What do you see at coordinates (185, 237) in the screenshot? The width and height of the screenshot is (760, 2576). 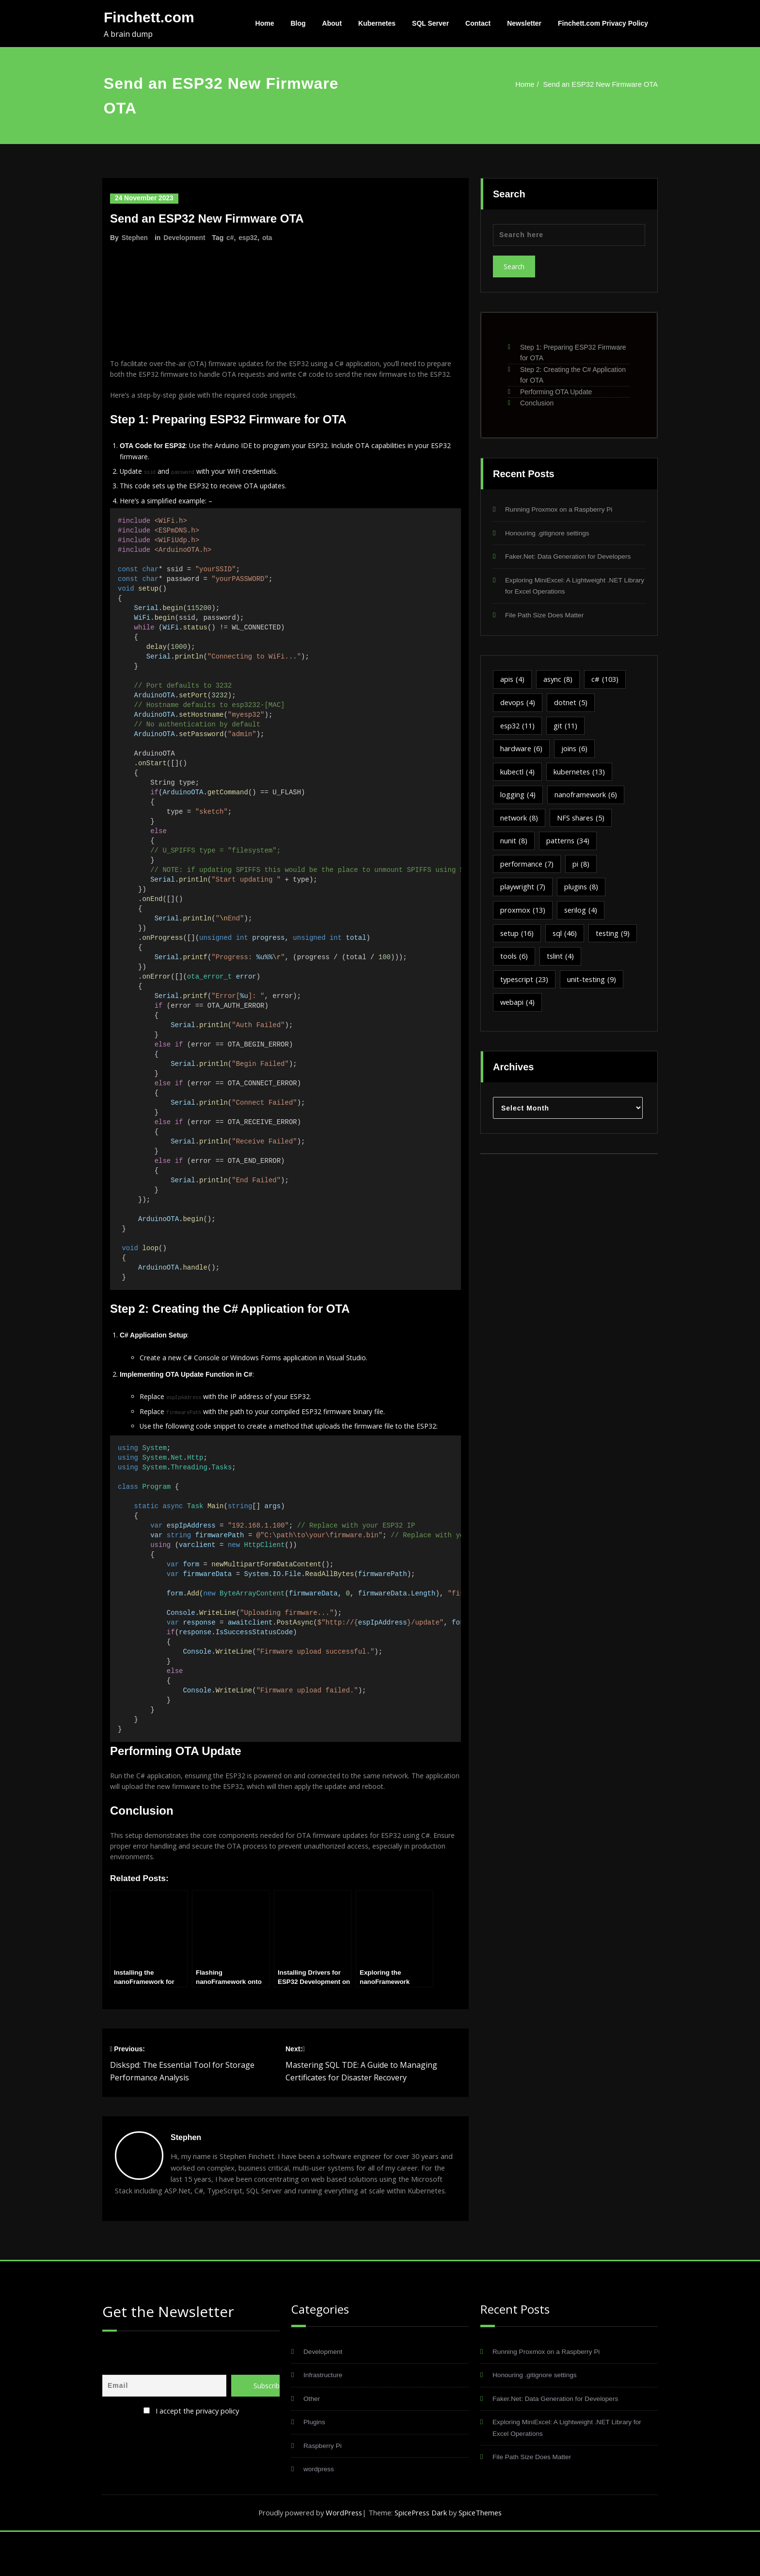 I see `Development` at bounding box center [185, 237].